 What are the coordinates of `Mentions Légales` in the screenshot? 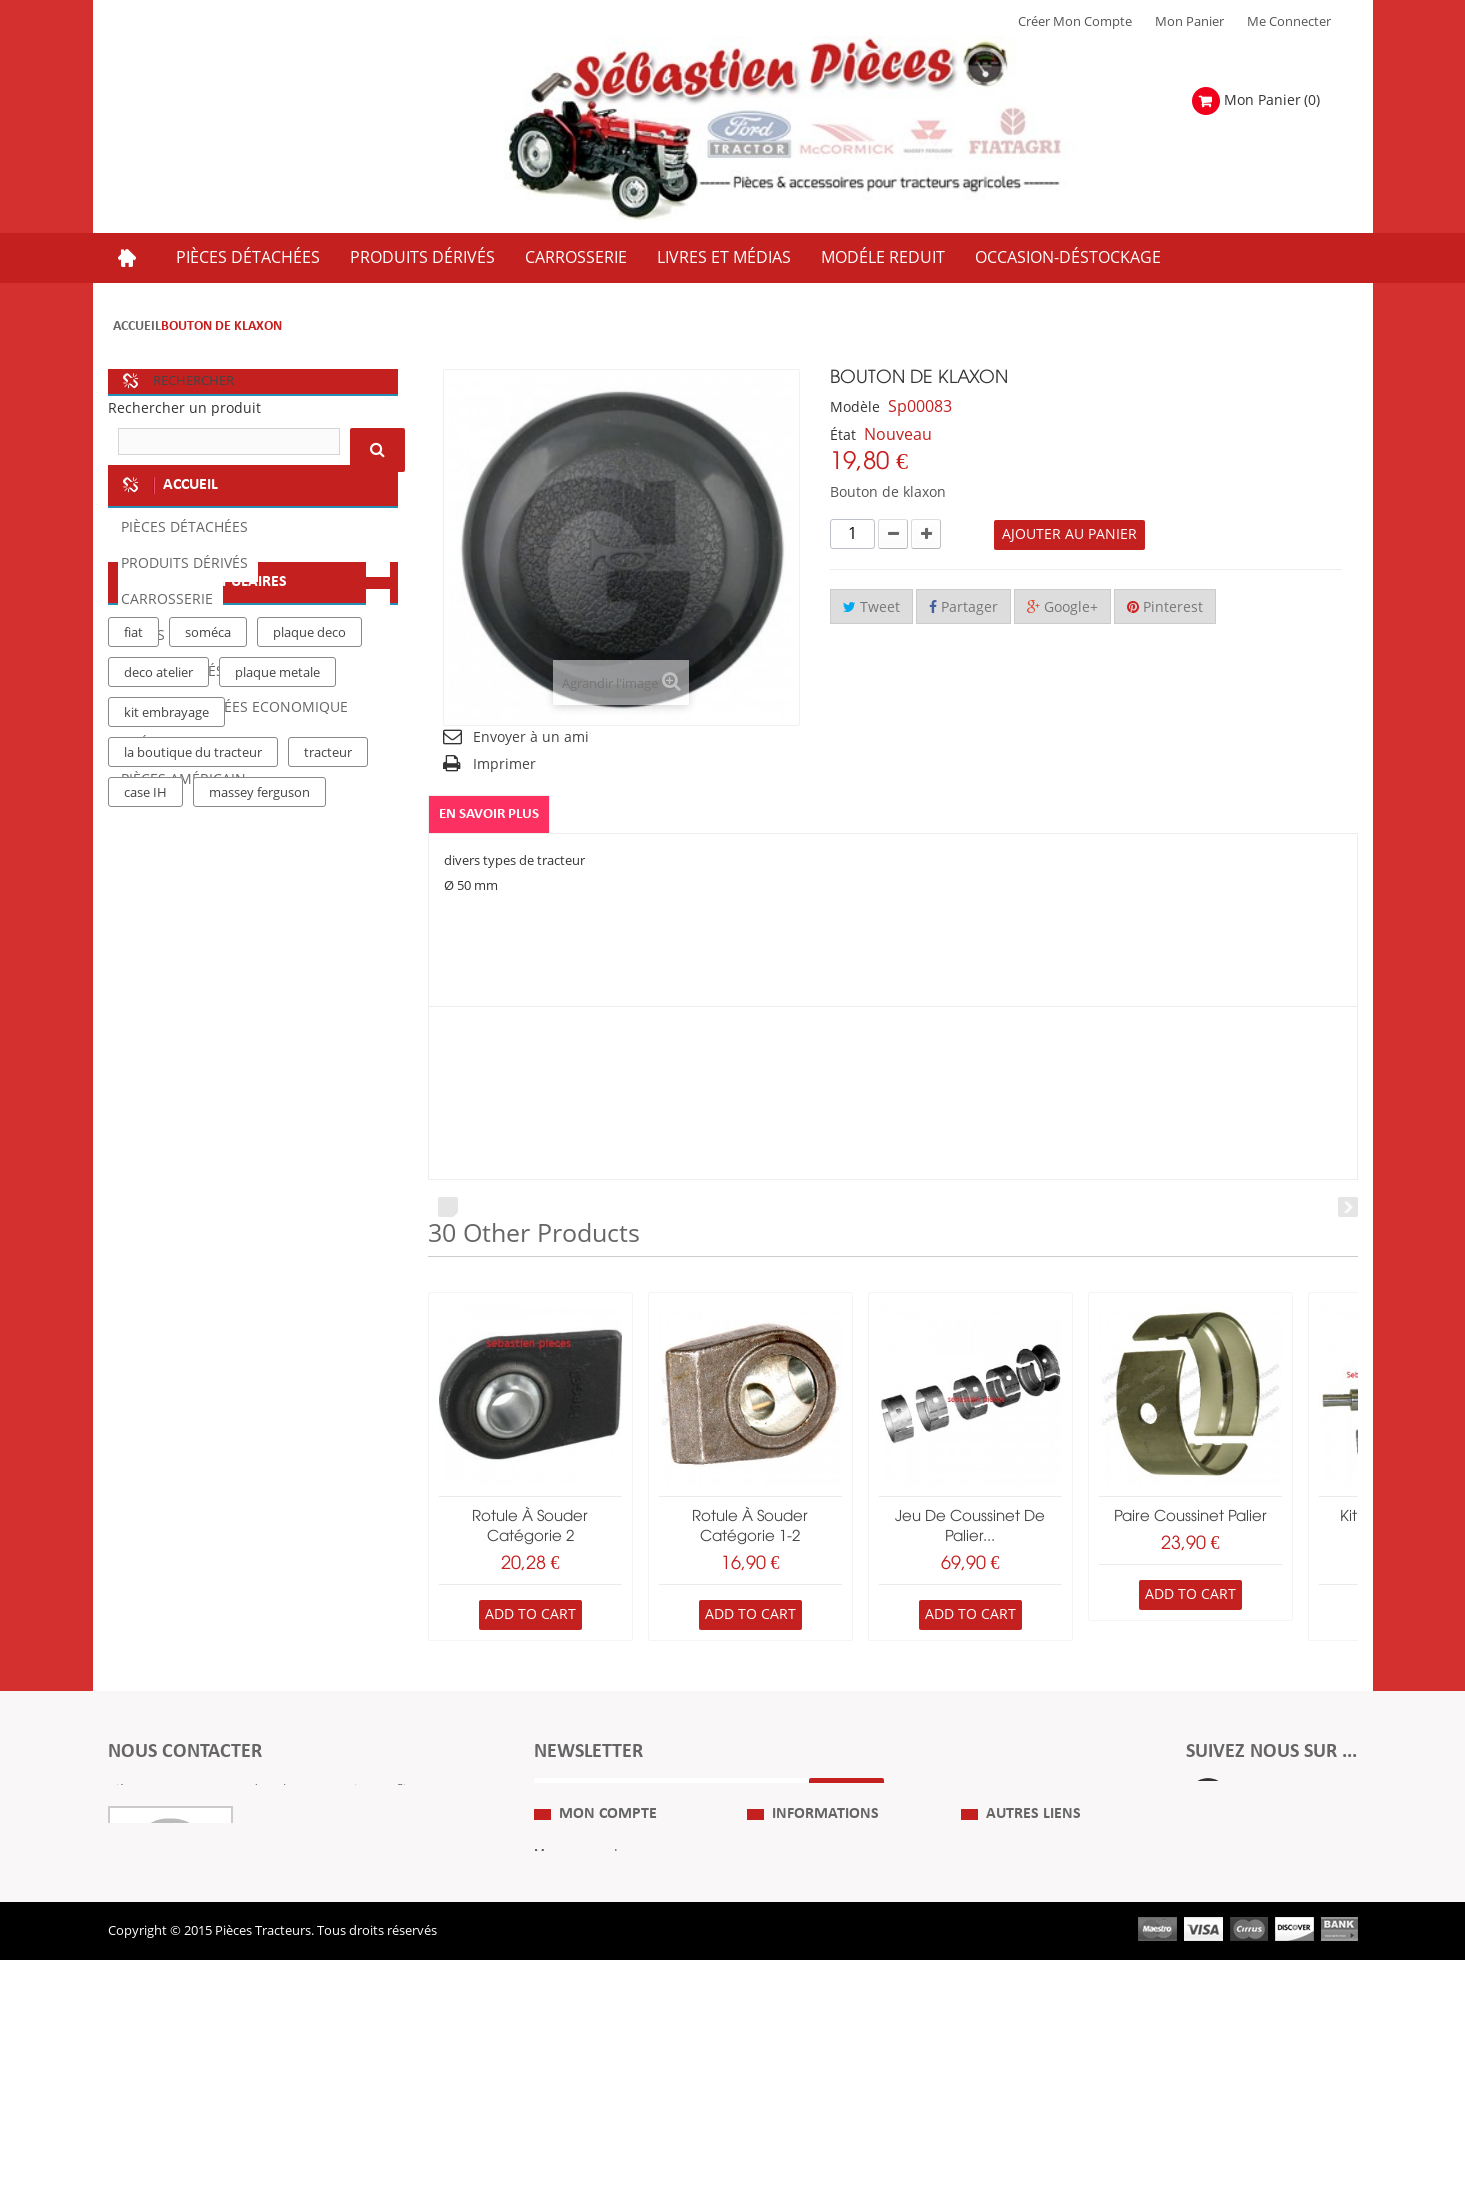 It's located at (799, 1966).